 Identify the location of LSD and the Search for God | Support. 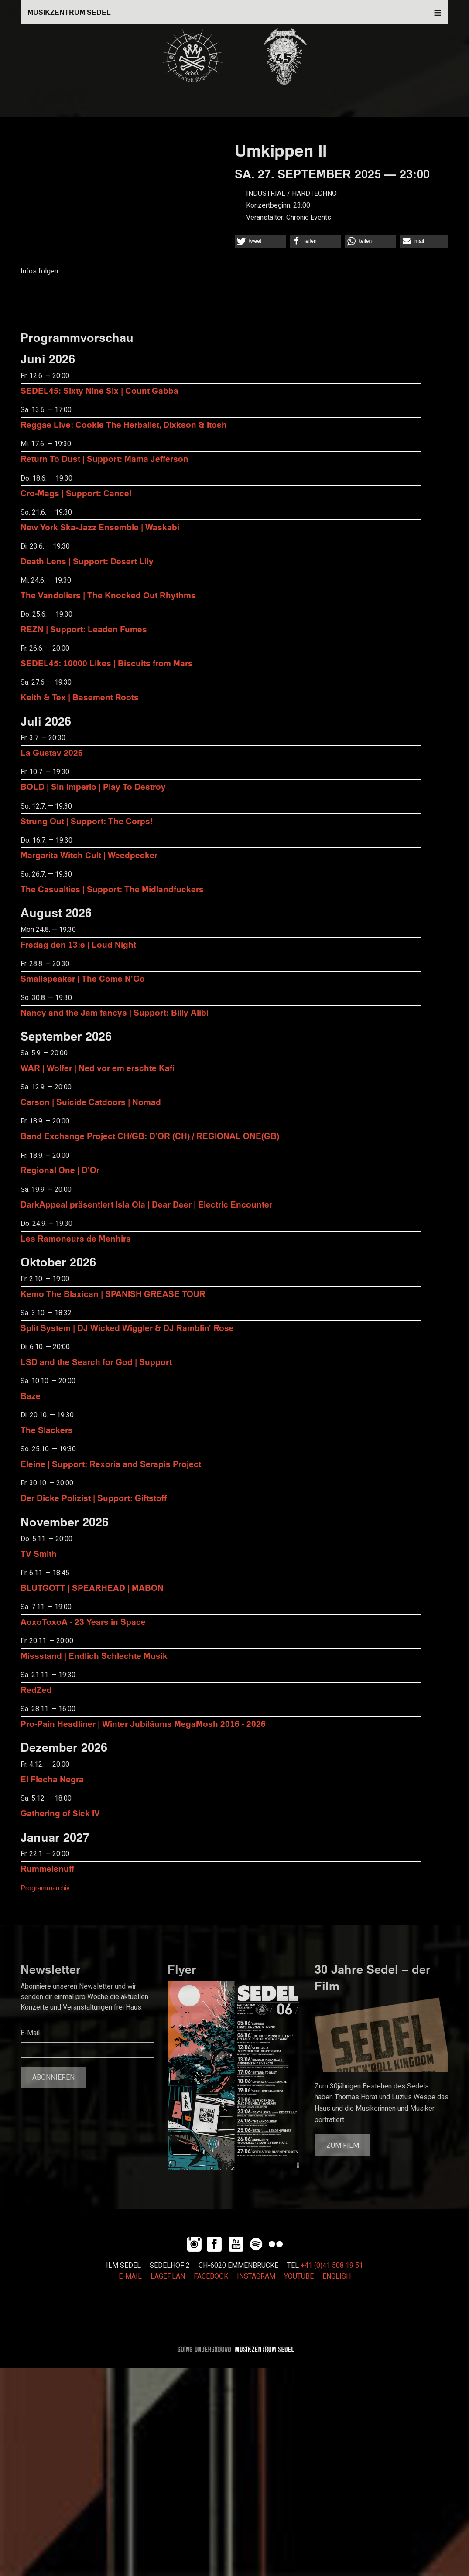
(96, 1362).